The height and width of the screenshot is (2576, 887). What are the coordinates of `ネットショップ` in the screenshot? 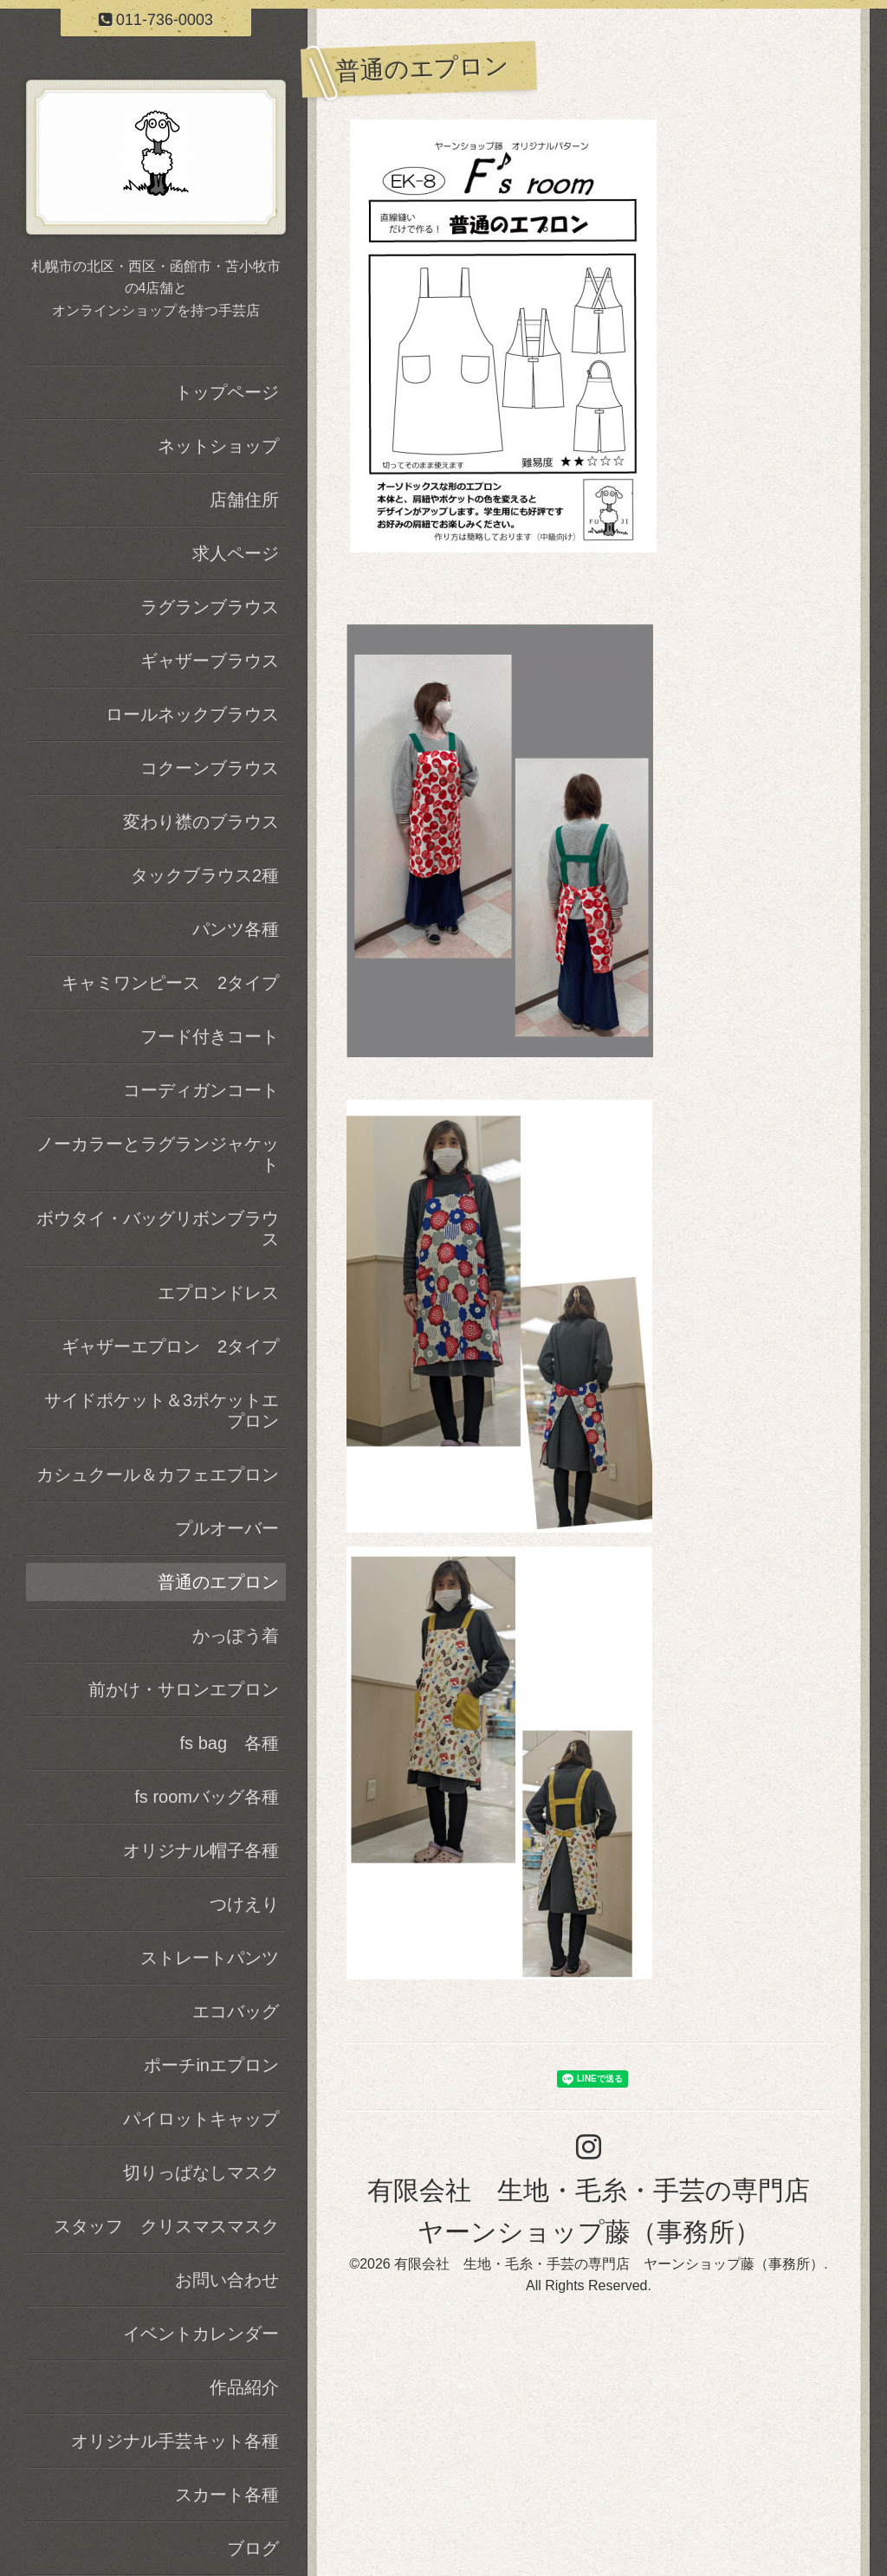 It's located at (218, 445).